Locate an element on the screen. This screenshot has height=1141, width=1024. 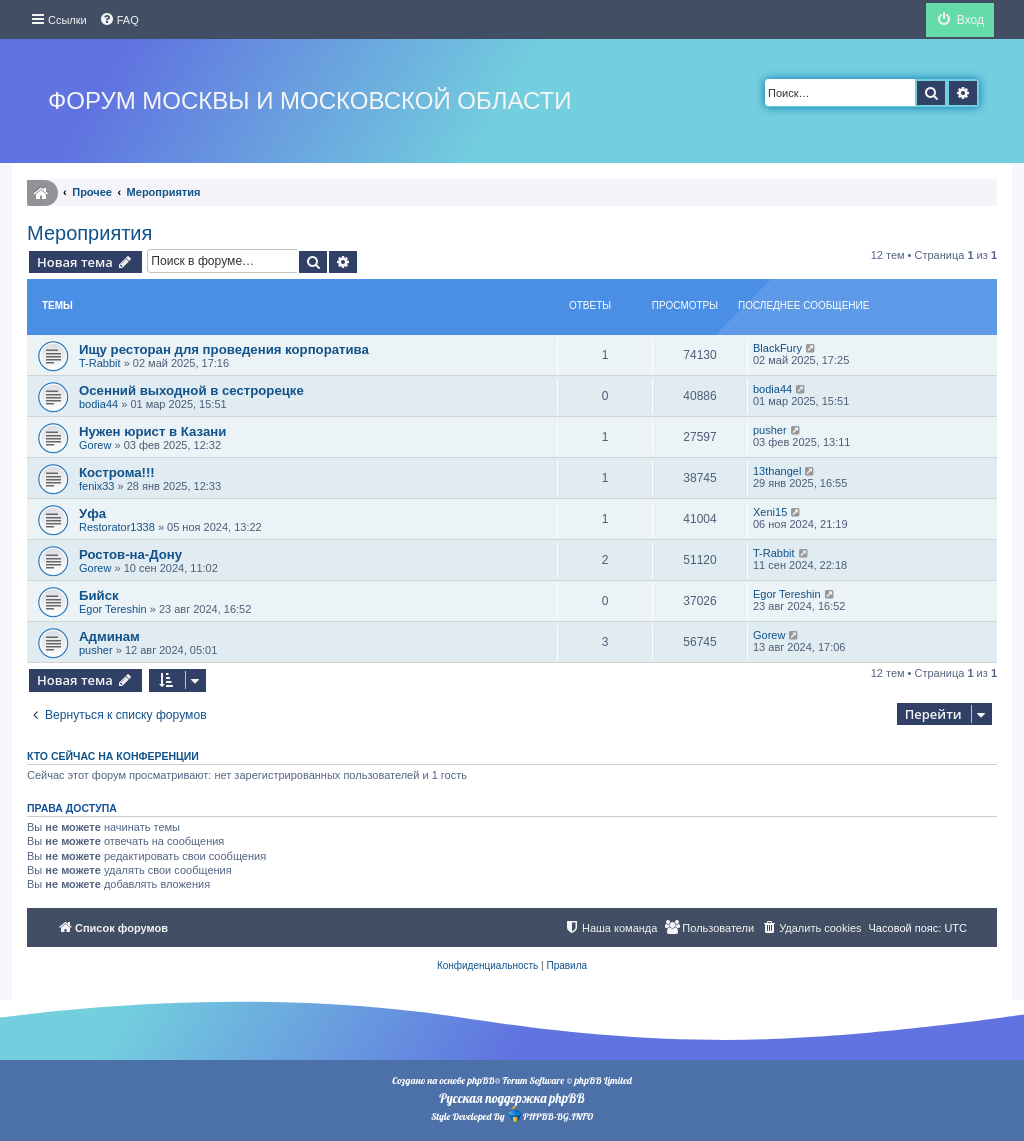
Кострома!!! is located at coordinates (117, 472).